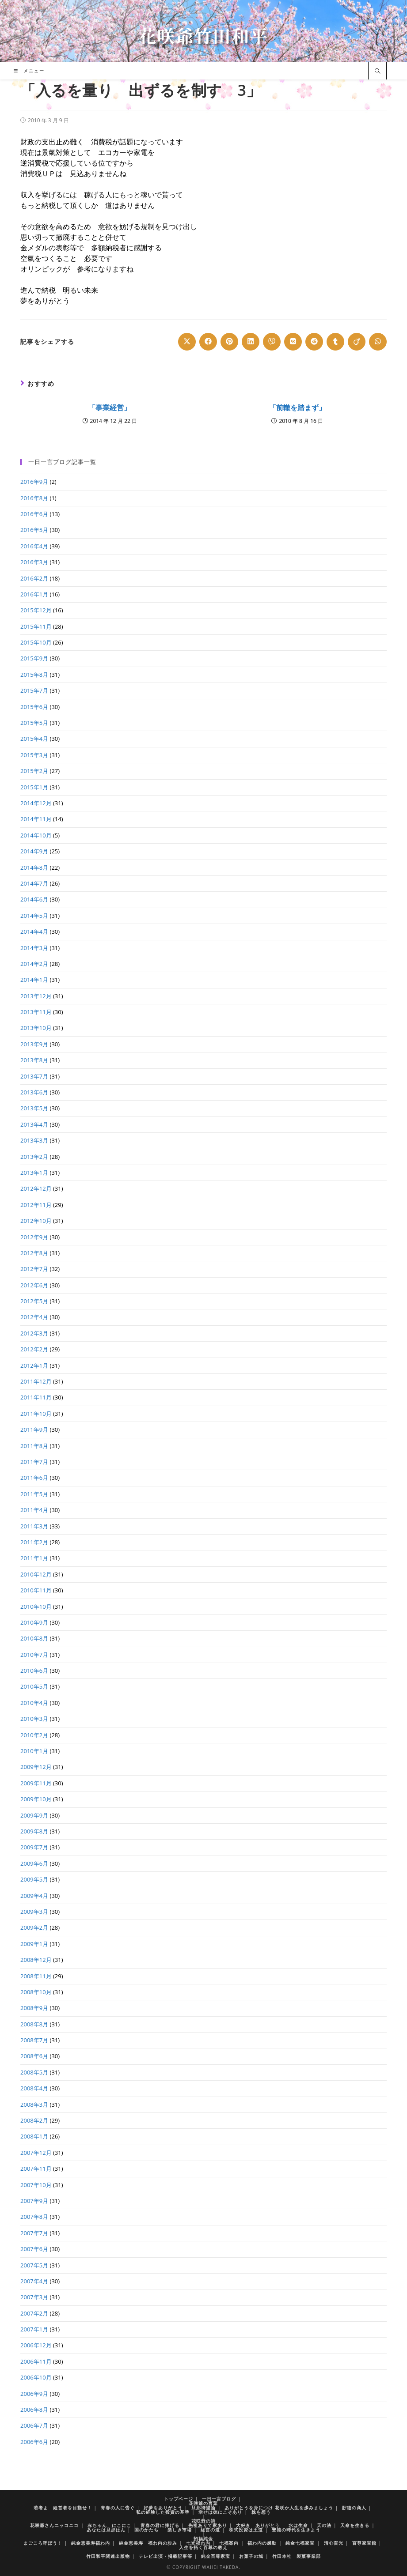  I want to click on 2015年1月, so click(34, 787).